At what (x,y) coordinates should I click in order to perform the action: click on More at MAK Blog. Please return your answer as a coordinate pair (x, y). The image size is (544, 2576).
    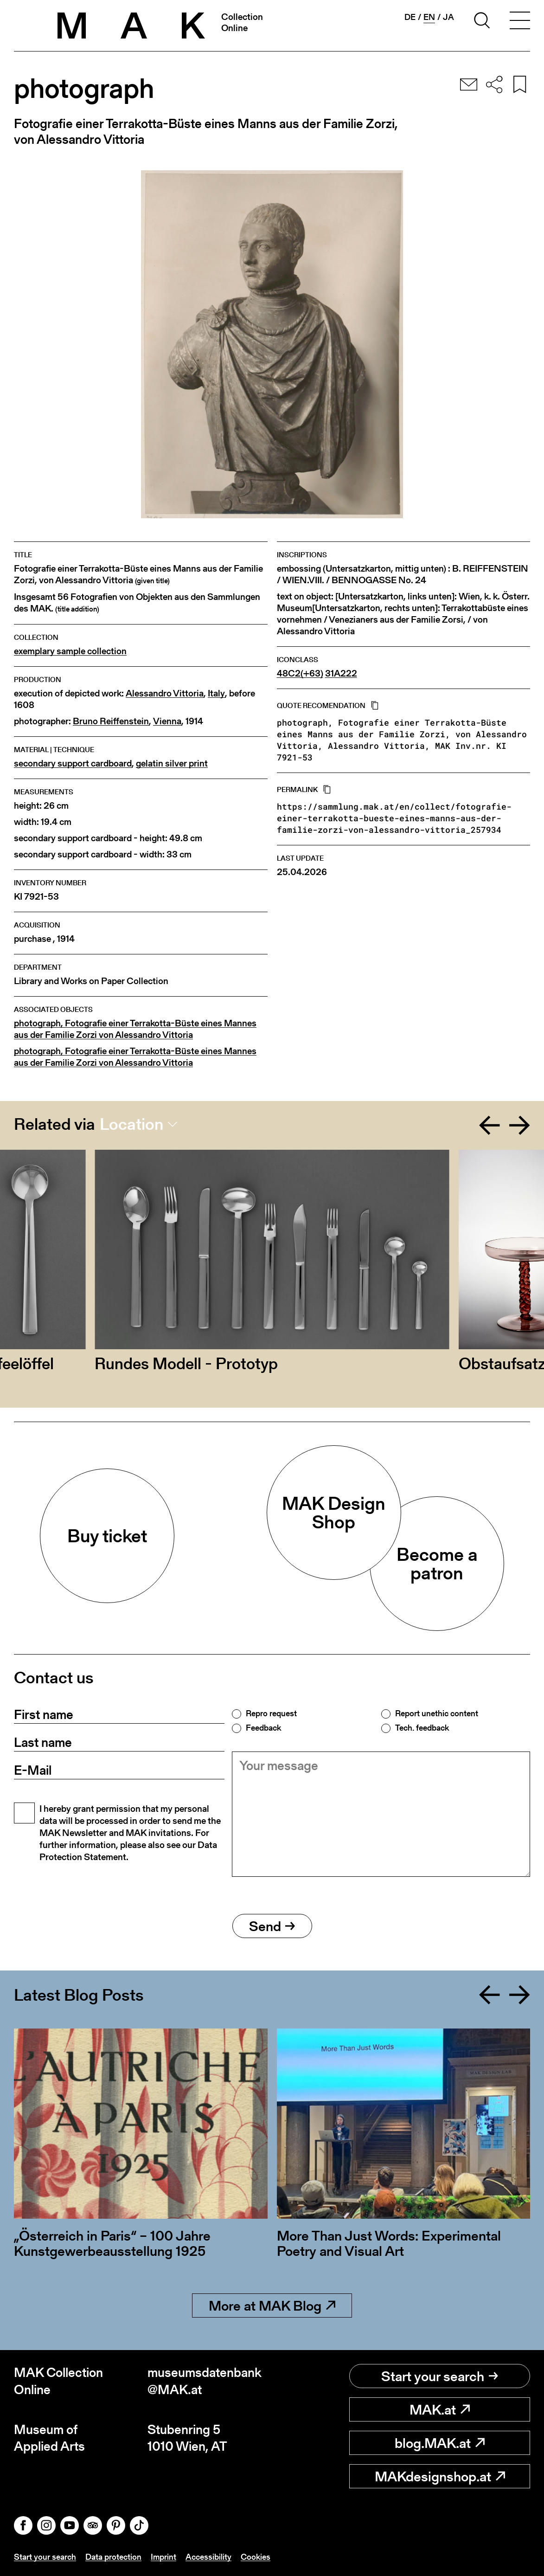
    Looking at the image, I should click on (272, 2305).